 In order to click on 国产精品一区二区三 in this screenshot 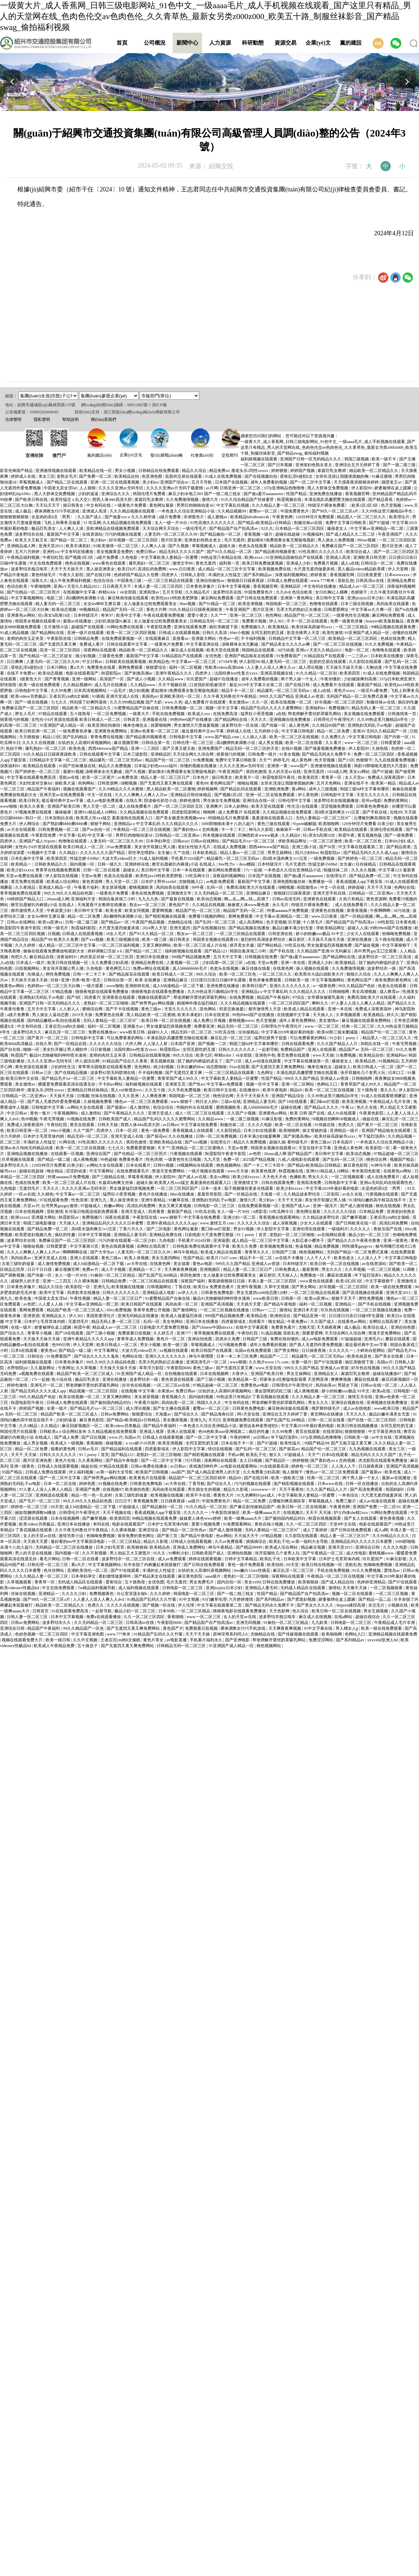, I will do `click(69, 540)`.